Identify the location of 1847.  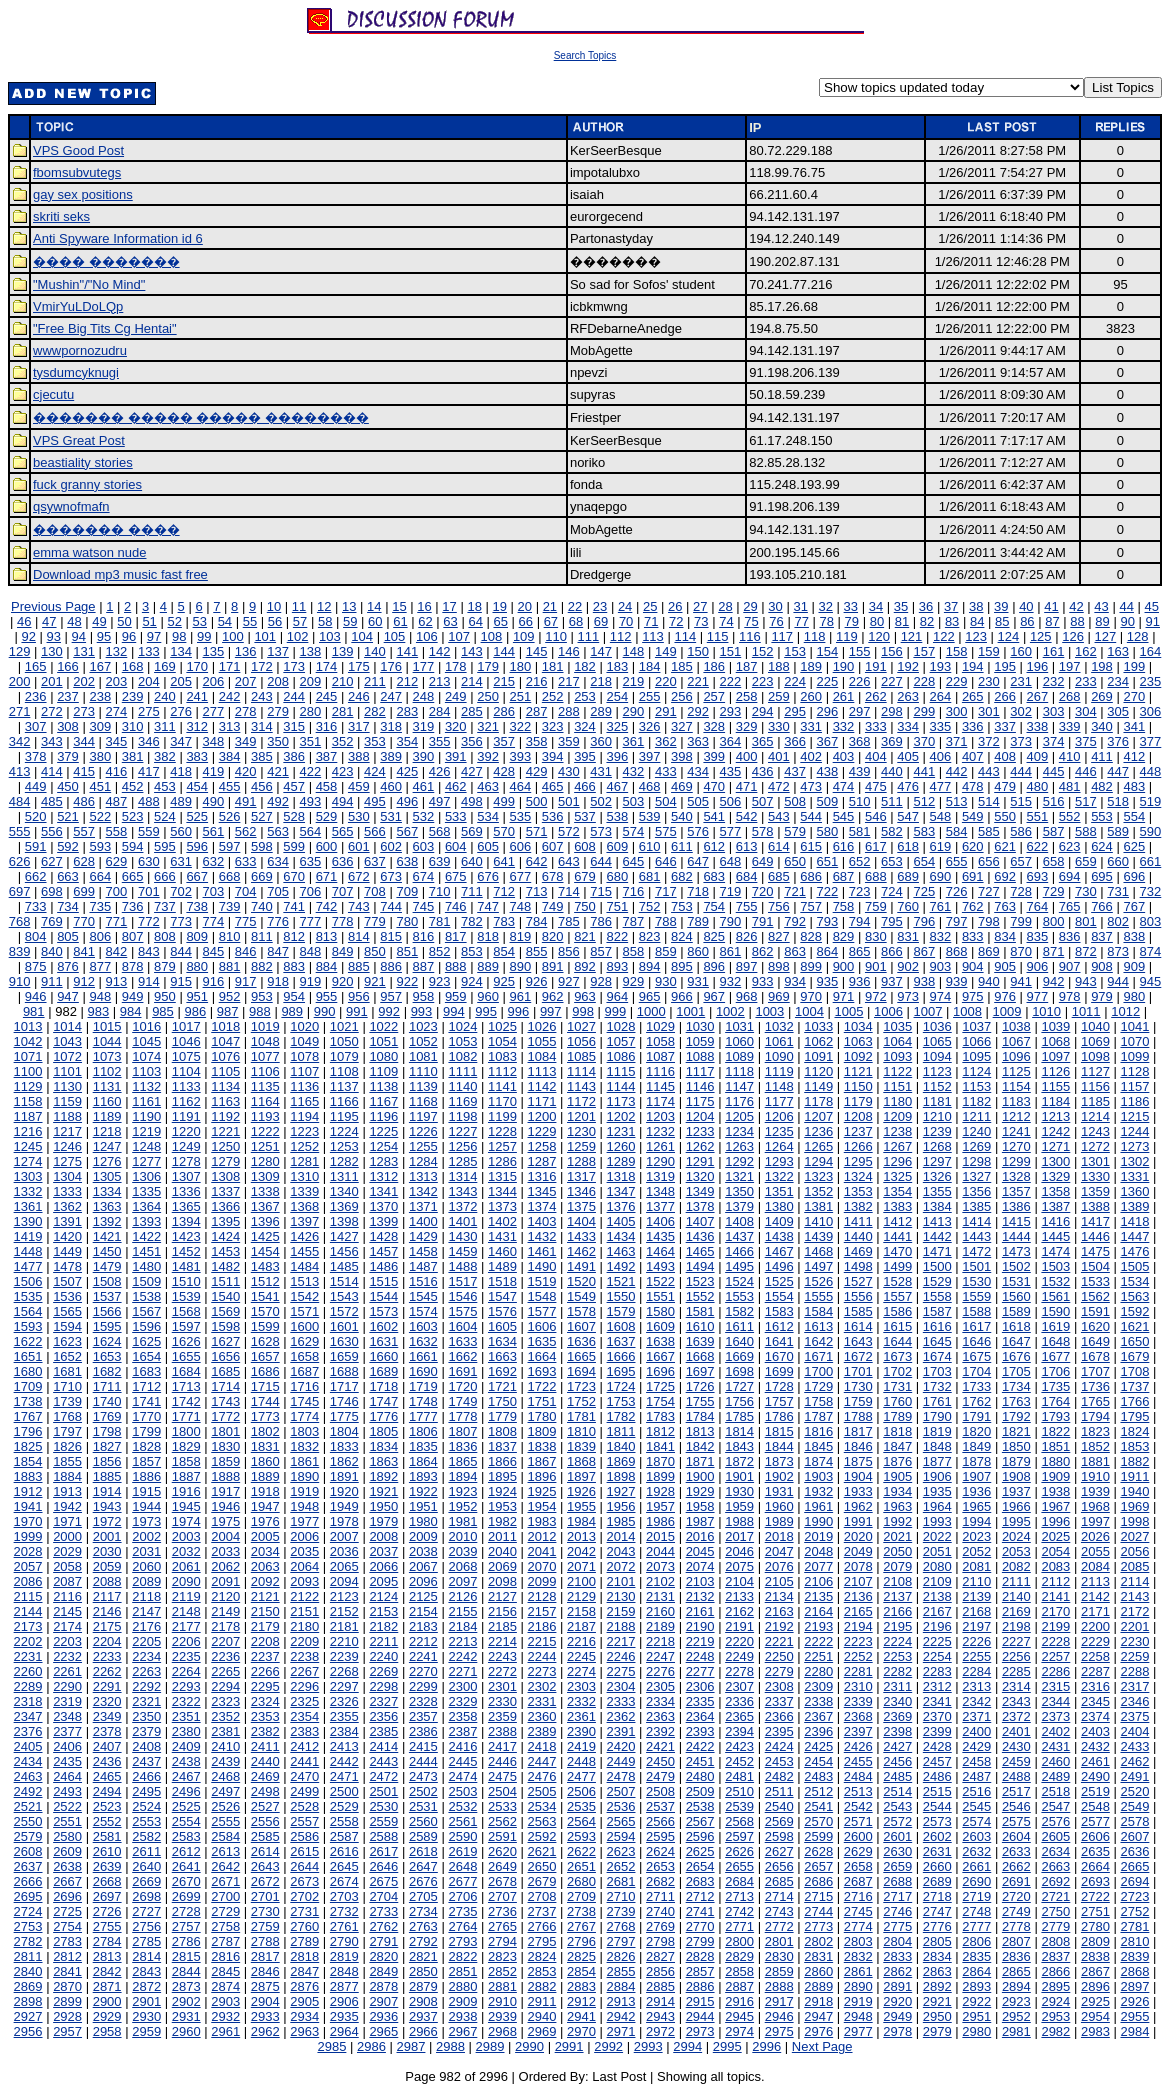
(897, 1446).